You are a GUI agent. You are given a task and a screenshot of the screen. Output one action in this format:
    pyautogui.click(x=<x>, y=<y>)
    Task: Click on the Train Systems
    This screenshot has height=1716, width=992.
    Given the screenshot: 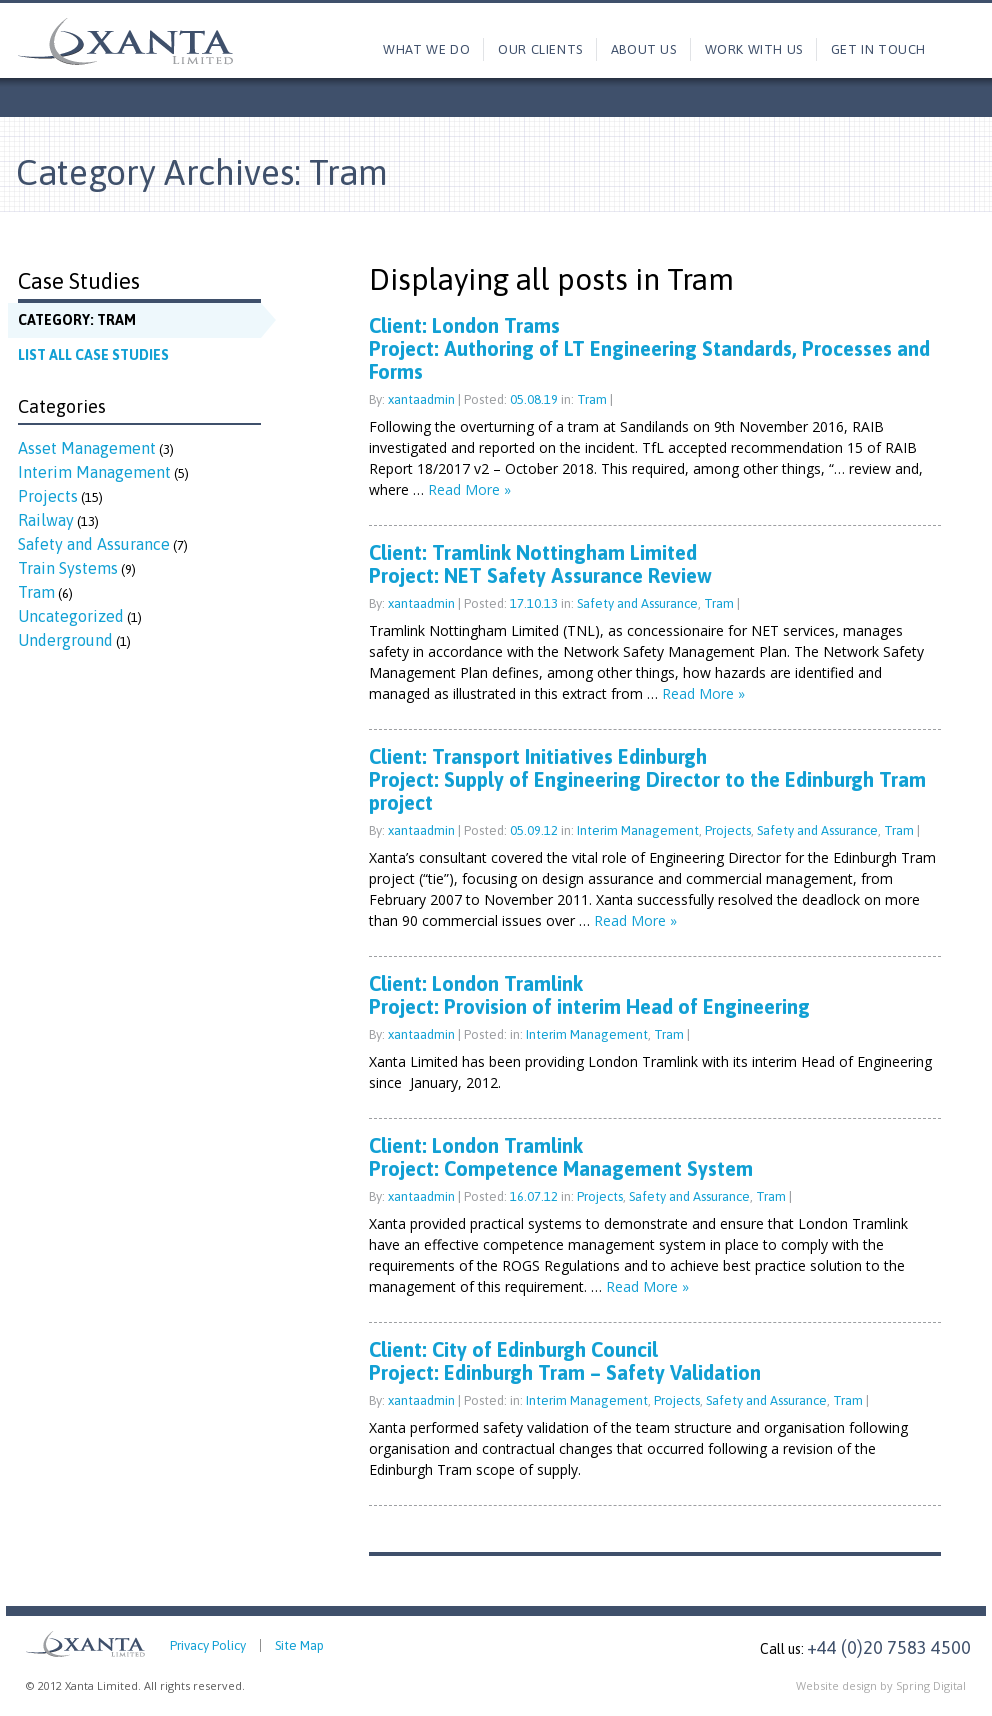 What is the action you would take?
    pyautogui.click(x=68, y=568)
    